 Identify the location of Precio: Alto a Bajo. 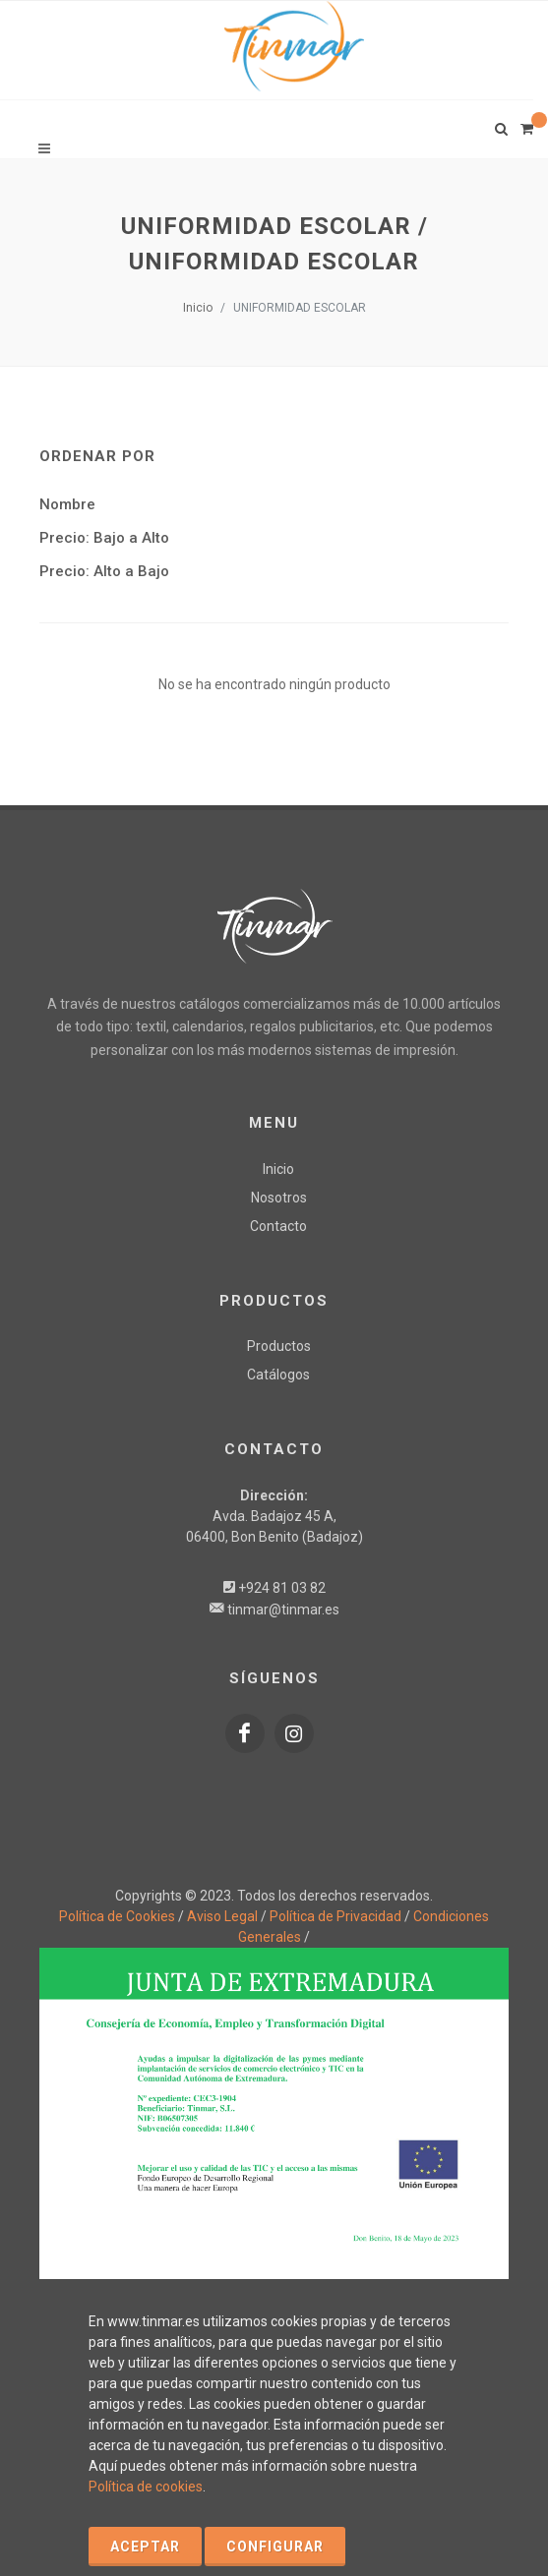
(104, 571).